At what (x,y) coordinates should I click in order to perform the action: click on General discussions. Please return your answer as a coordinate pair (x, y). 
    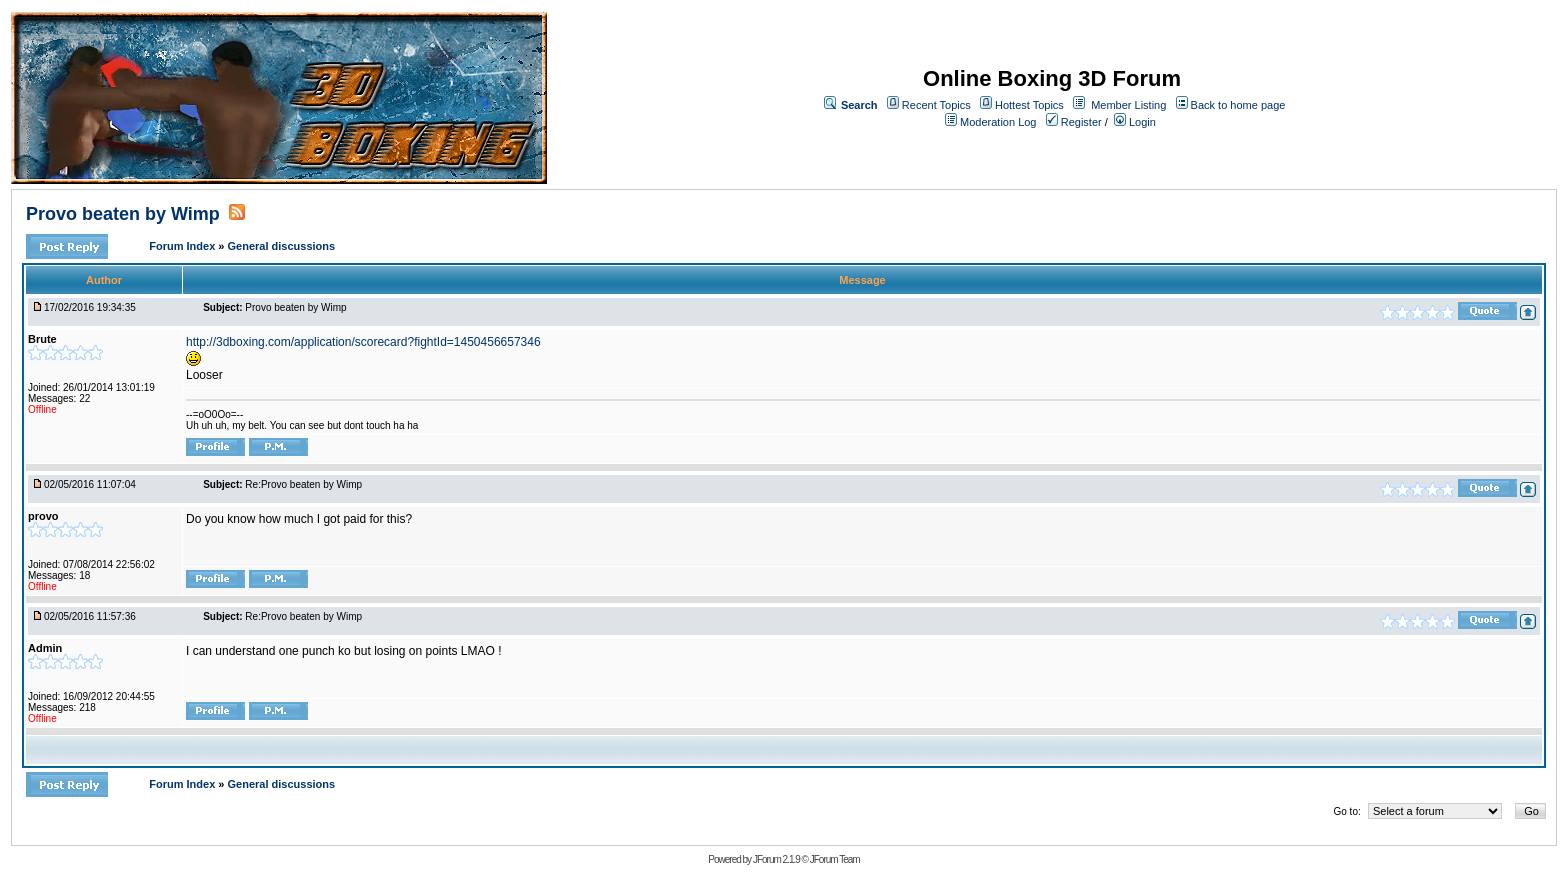
    Looking at the image, I should click on (282, 246).